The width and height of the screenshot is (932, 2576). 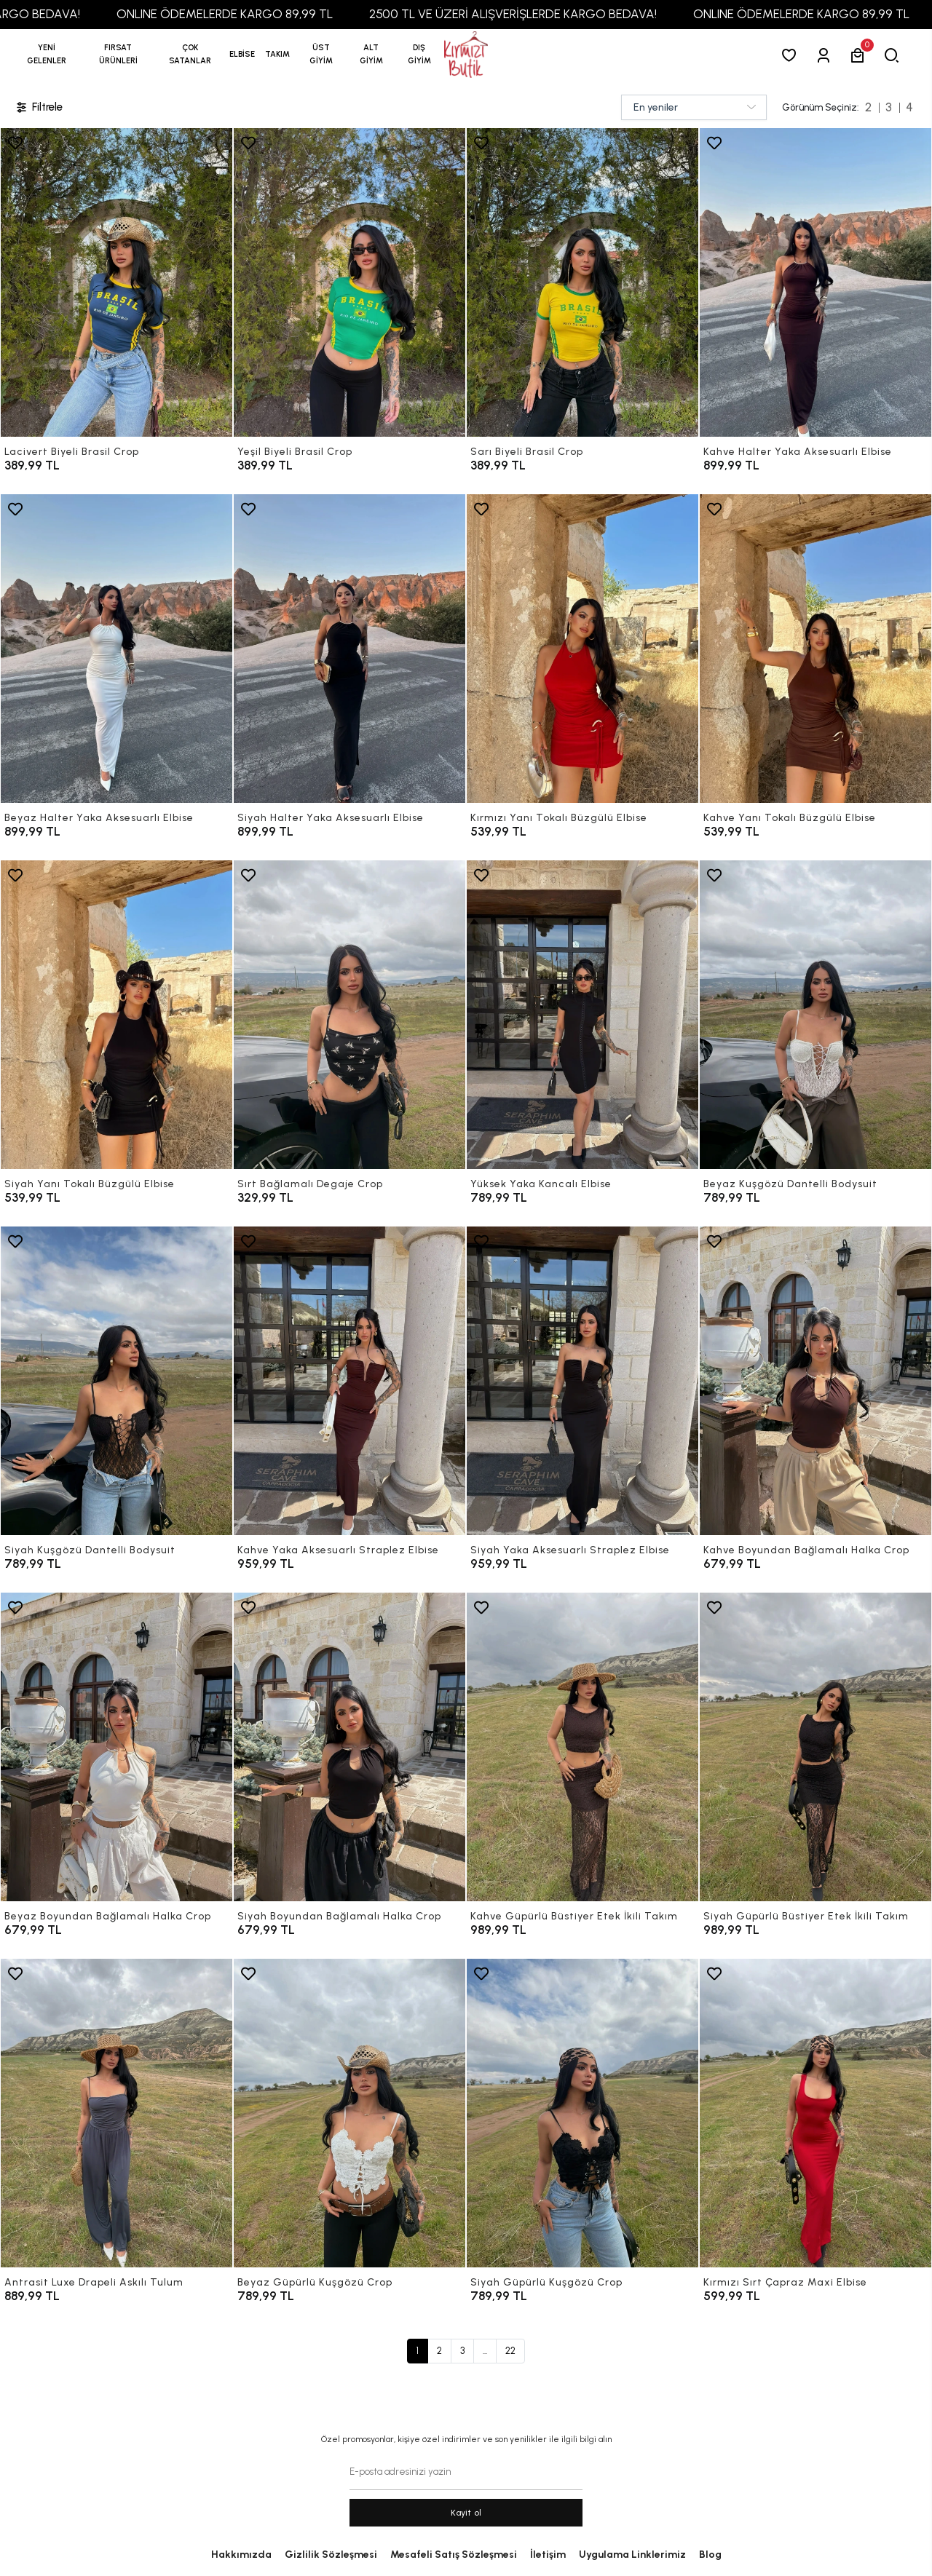 I want to click on [Siyah Kuşgözü Dantelli Bodysuit], so click(x=116, y=1380).